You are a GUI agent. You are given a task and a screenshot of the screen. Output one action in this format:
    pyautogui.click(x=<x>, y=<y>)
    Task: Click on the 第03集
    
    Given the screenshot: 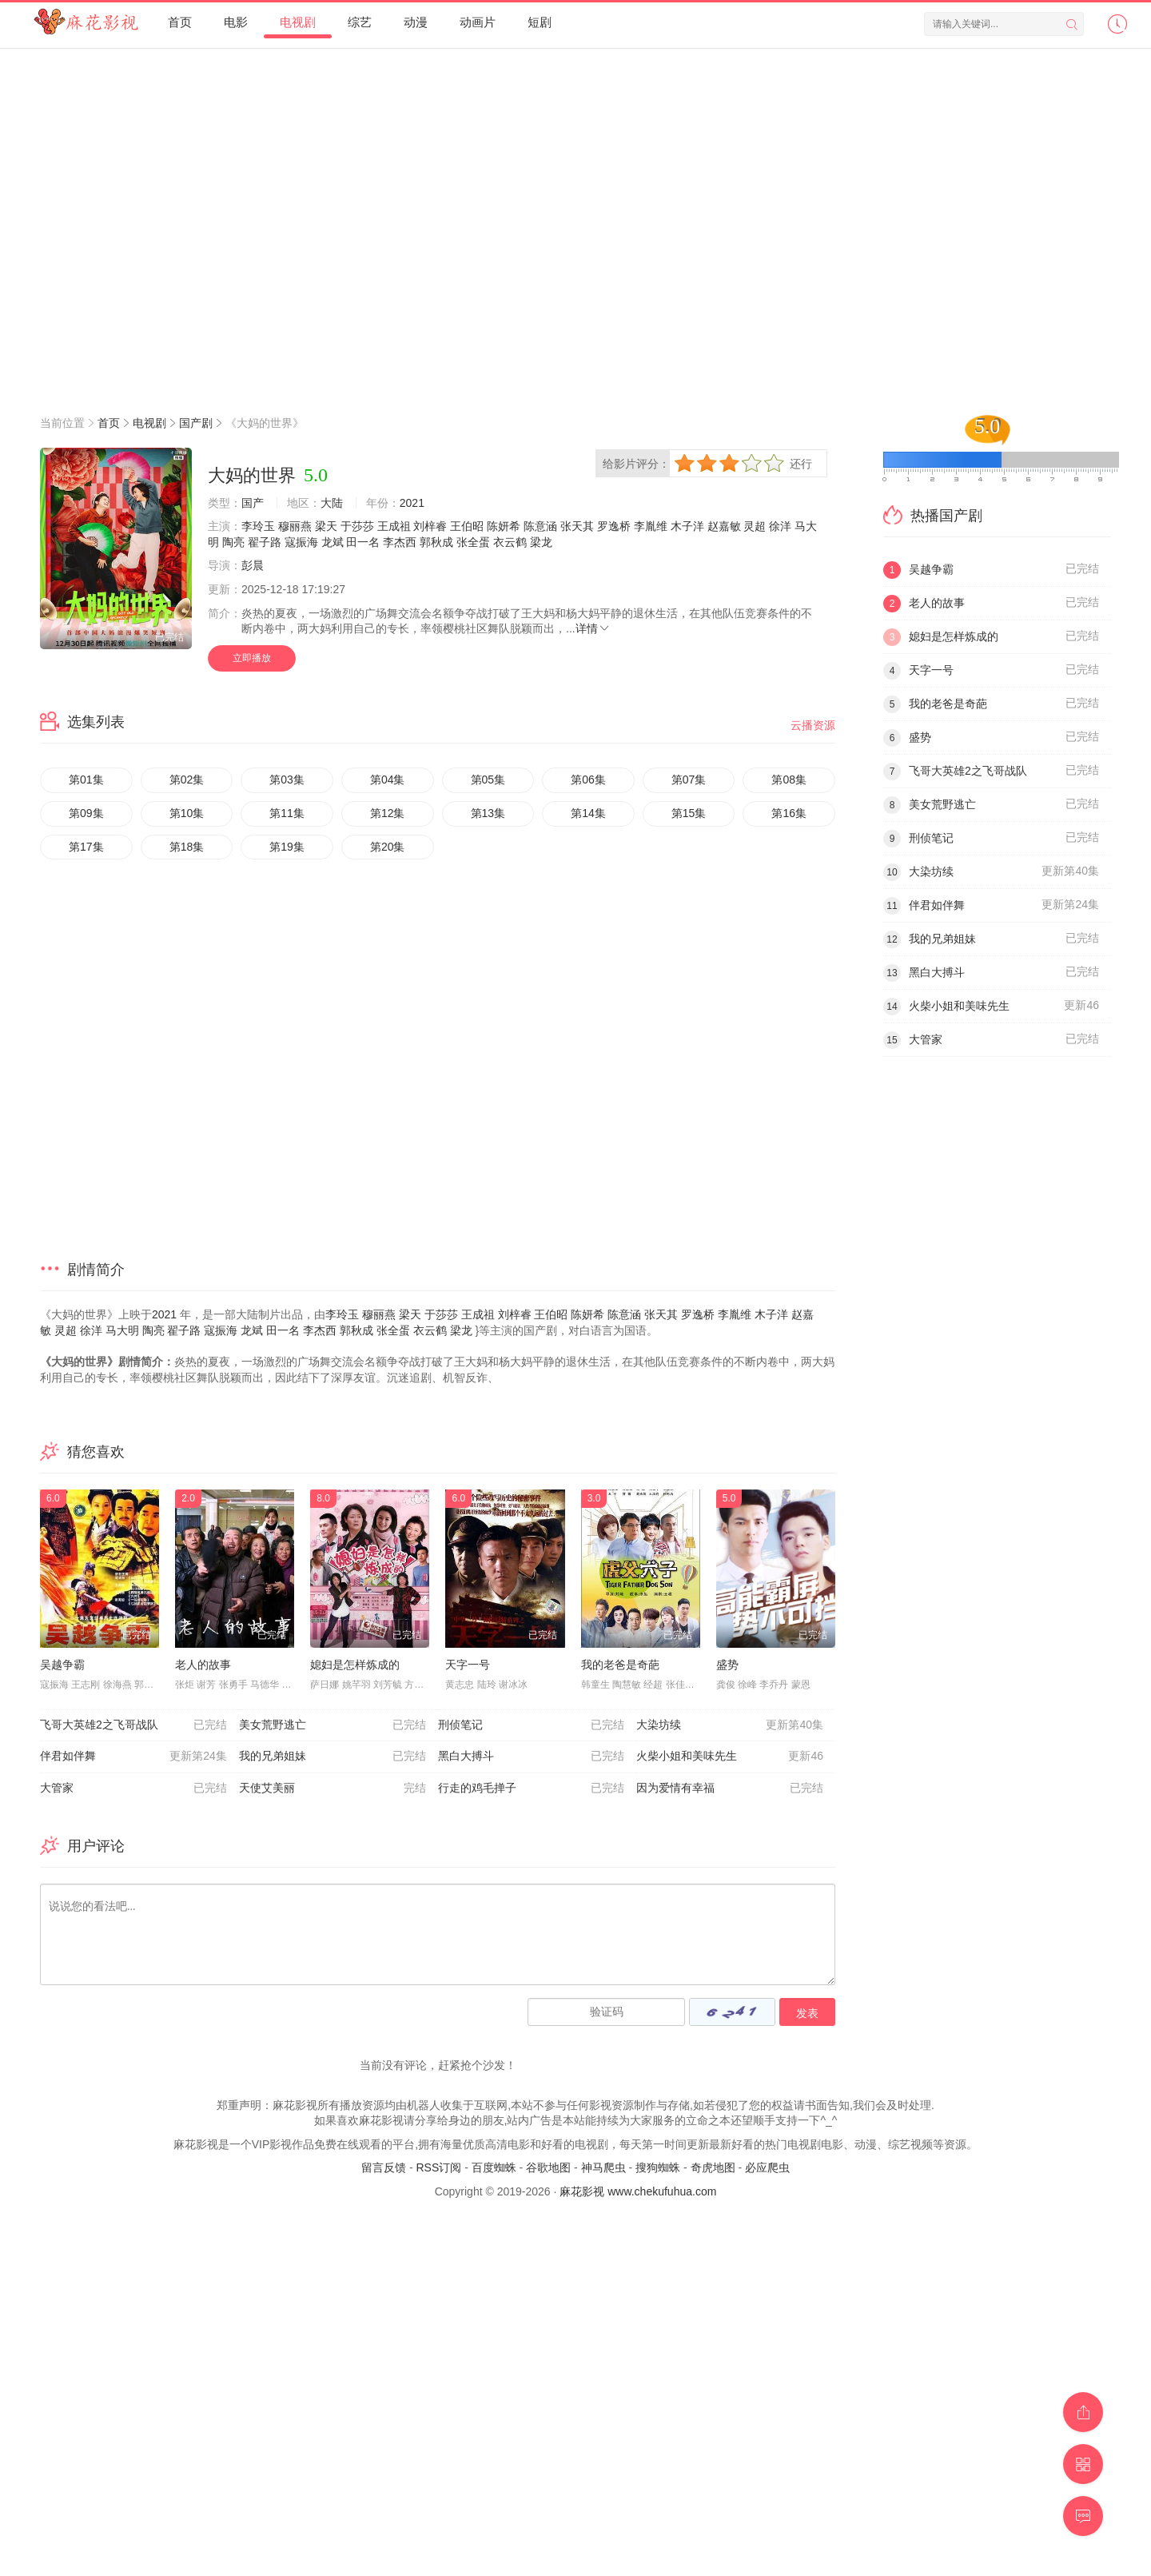 What is the action you would take?
    pyautogui.click(x=287, y=779)
    